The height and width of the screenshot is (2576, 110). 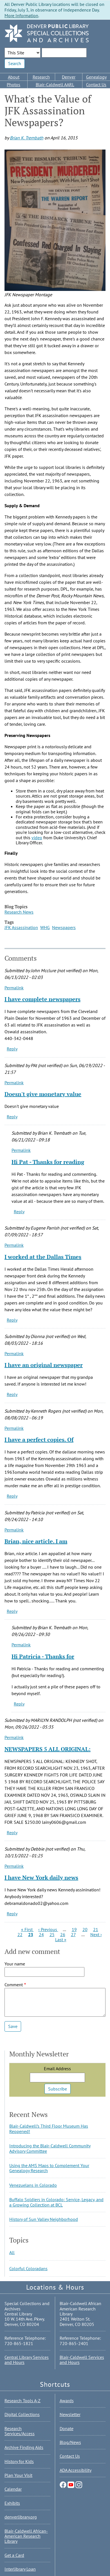 What do you see at coordinates (21, 15) in the screenshot?
I see `More Information` at bounding box center [21, 15].